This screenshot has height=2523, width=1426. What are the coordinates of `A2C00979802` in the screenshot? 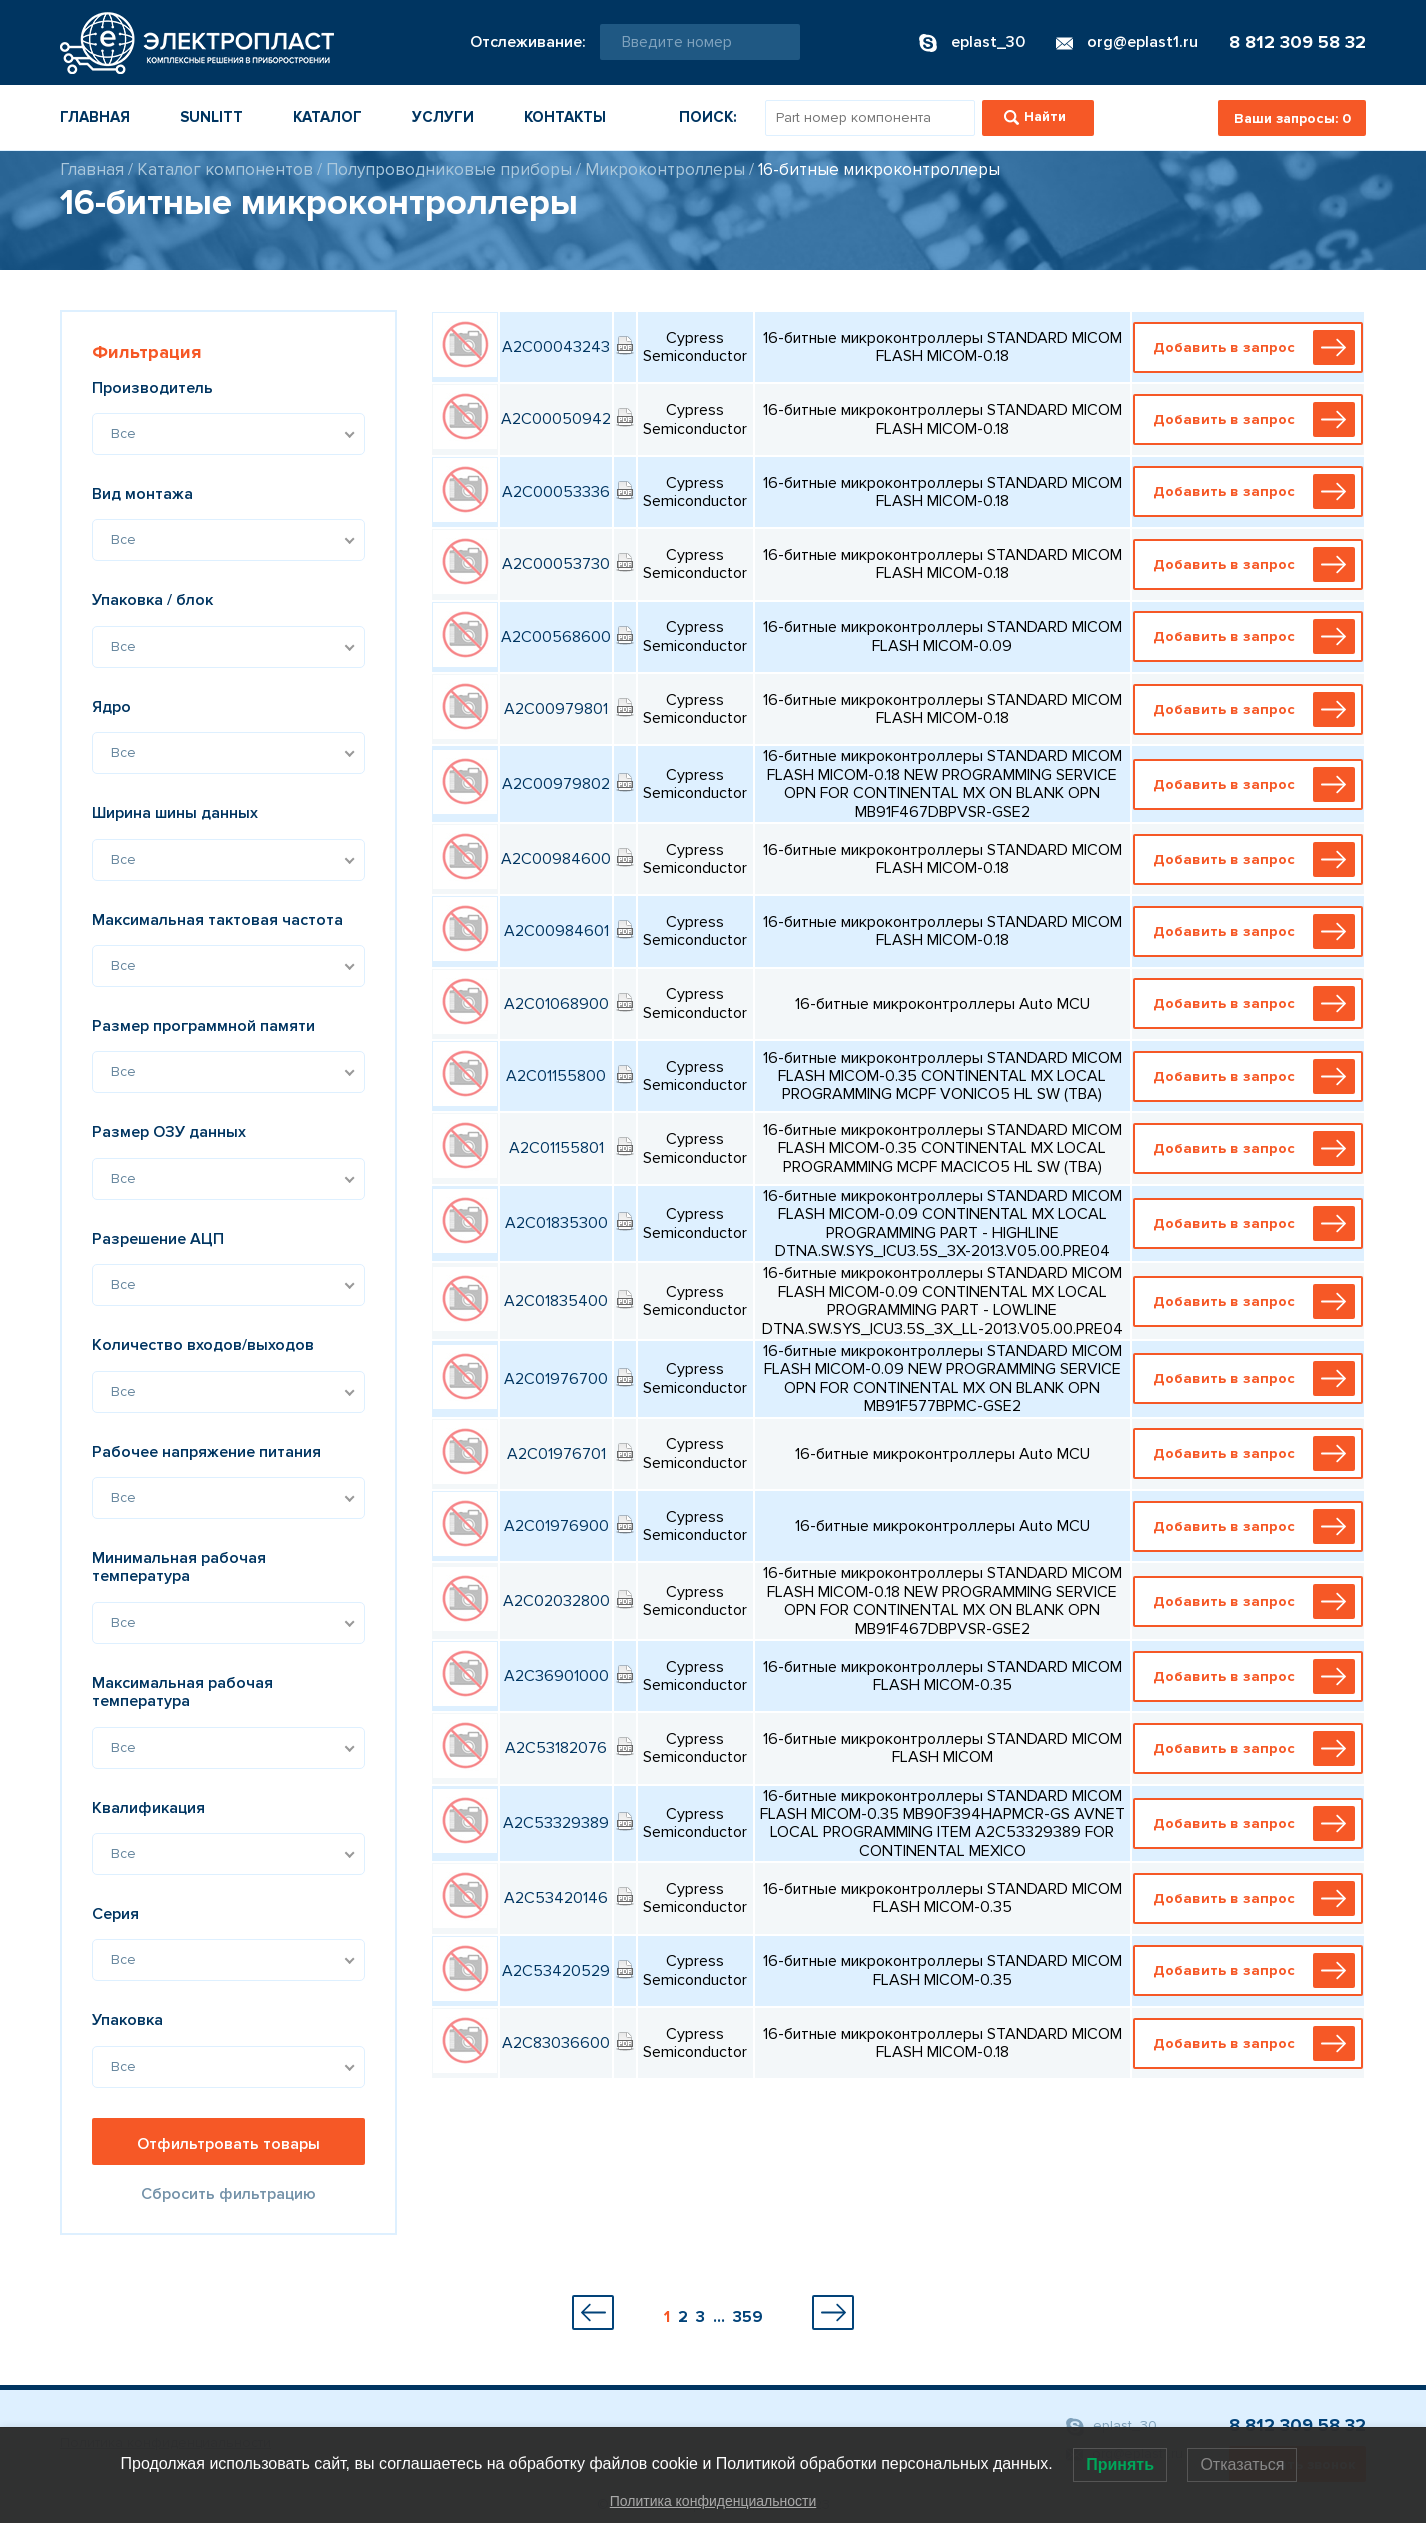 It's located at (556, 784).